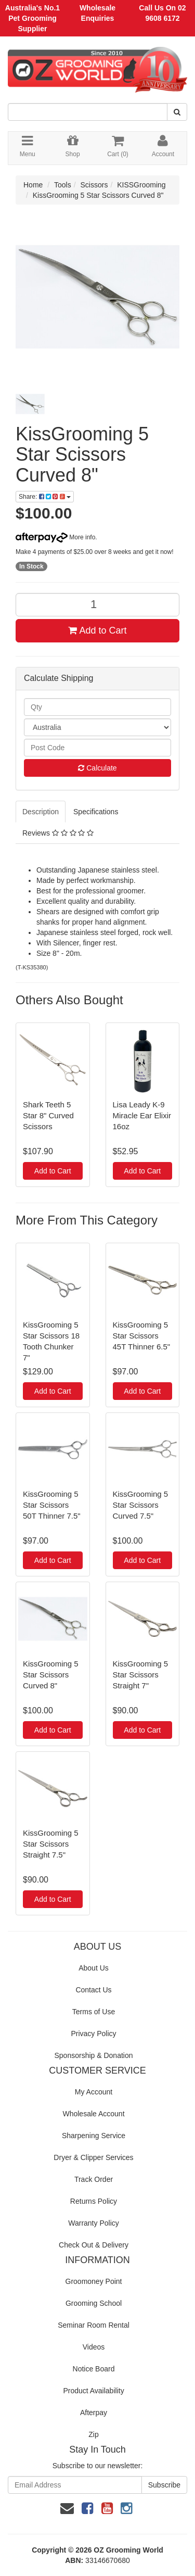 Image resolution: width=195 pixels, height=2576 pixels. I want to click on Home, so click(33, 185).